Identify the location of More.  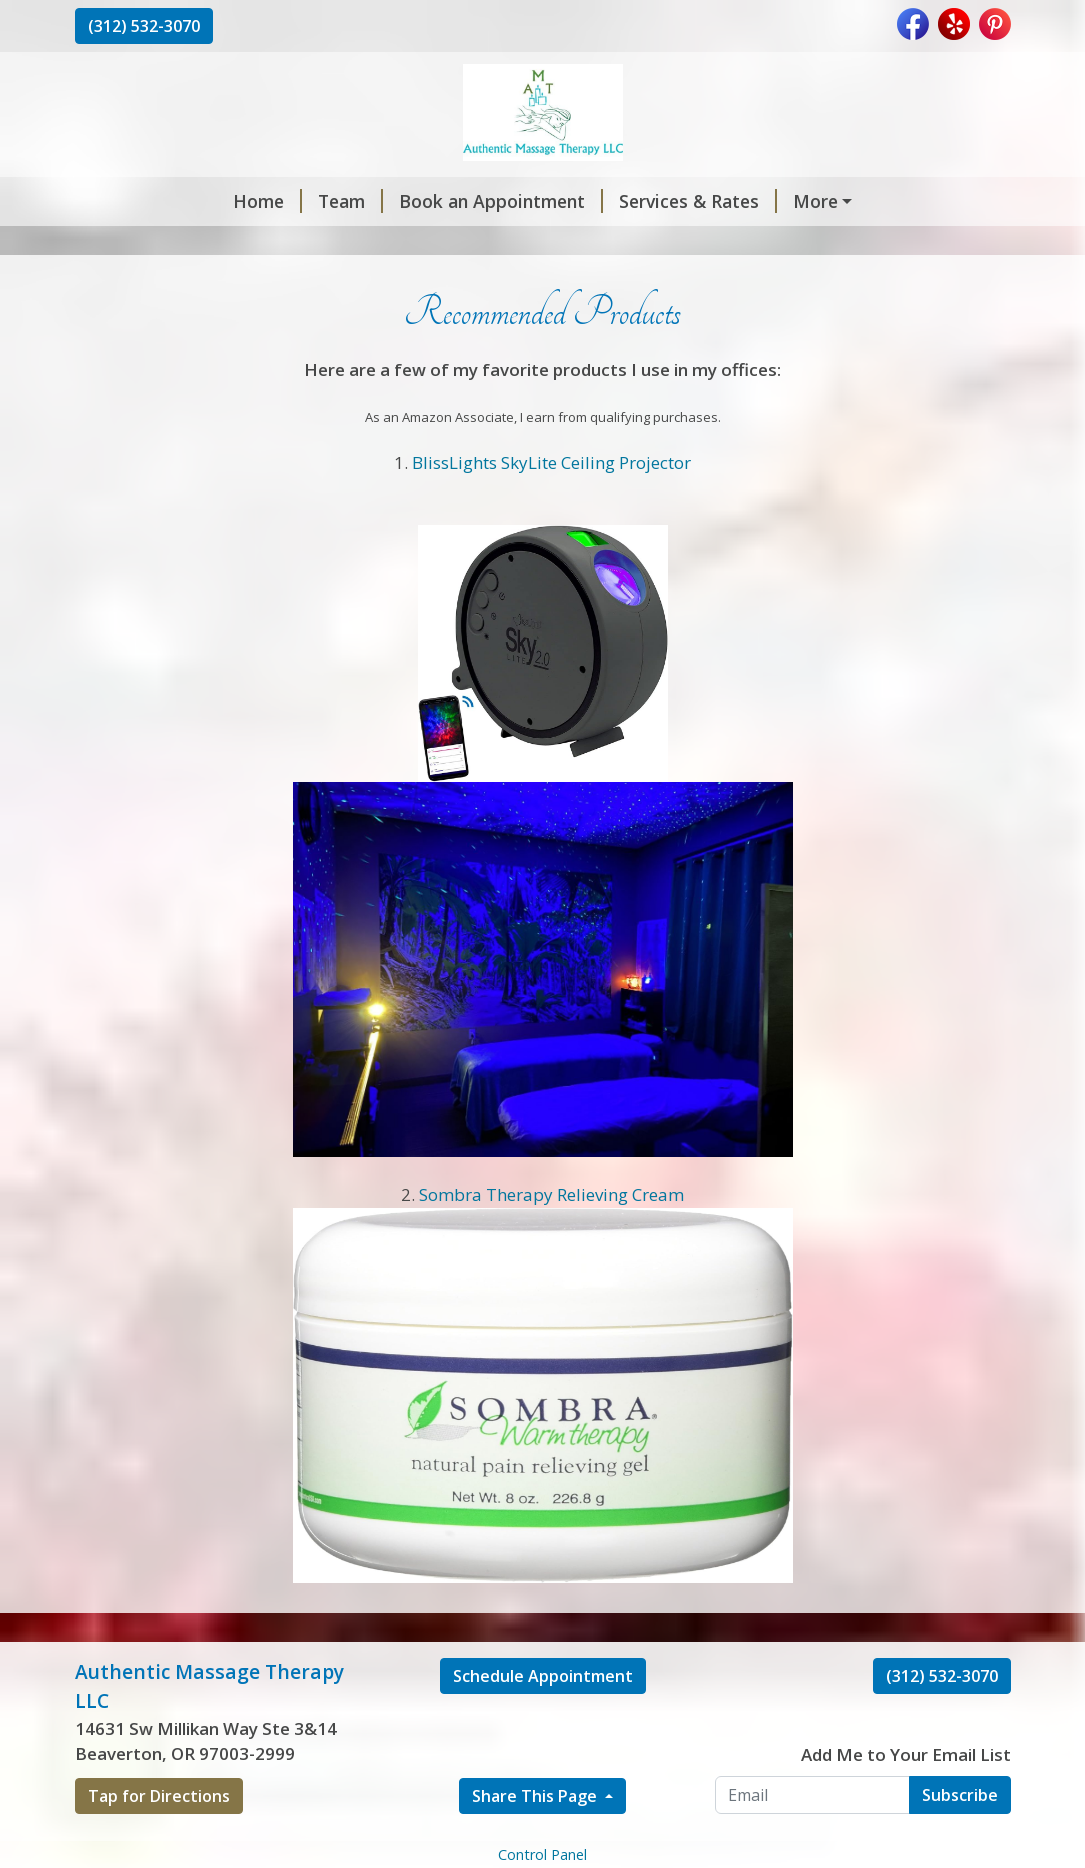
(815, 201).